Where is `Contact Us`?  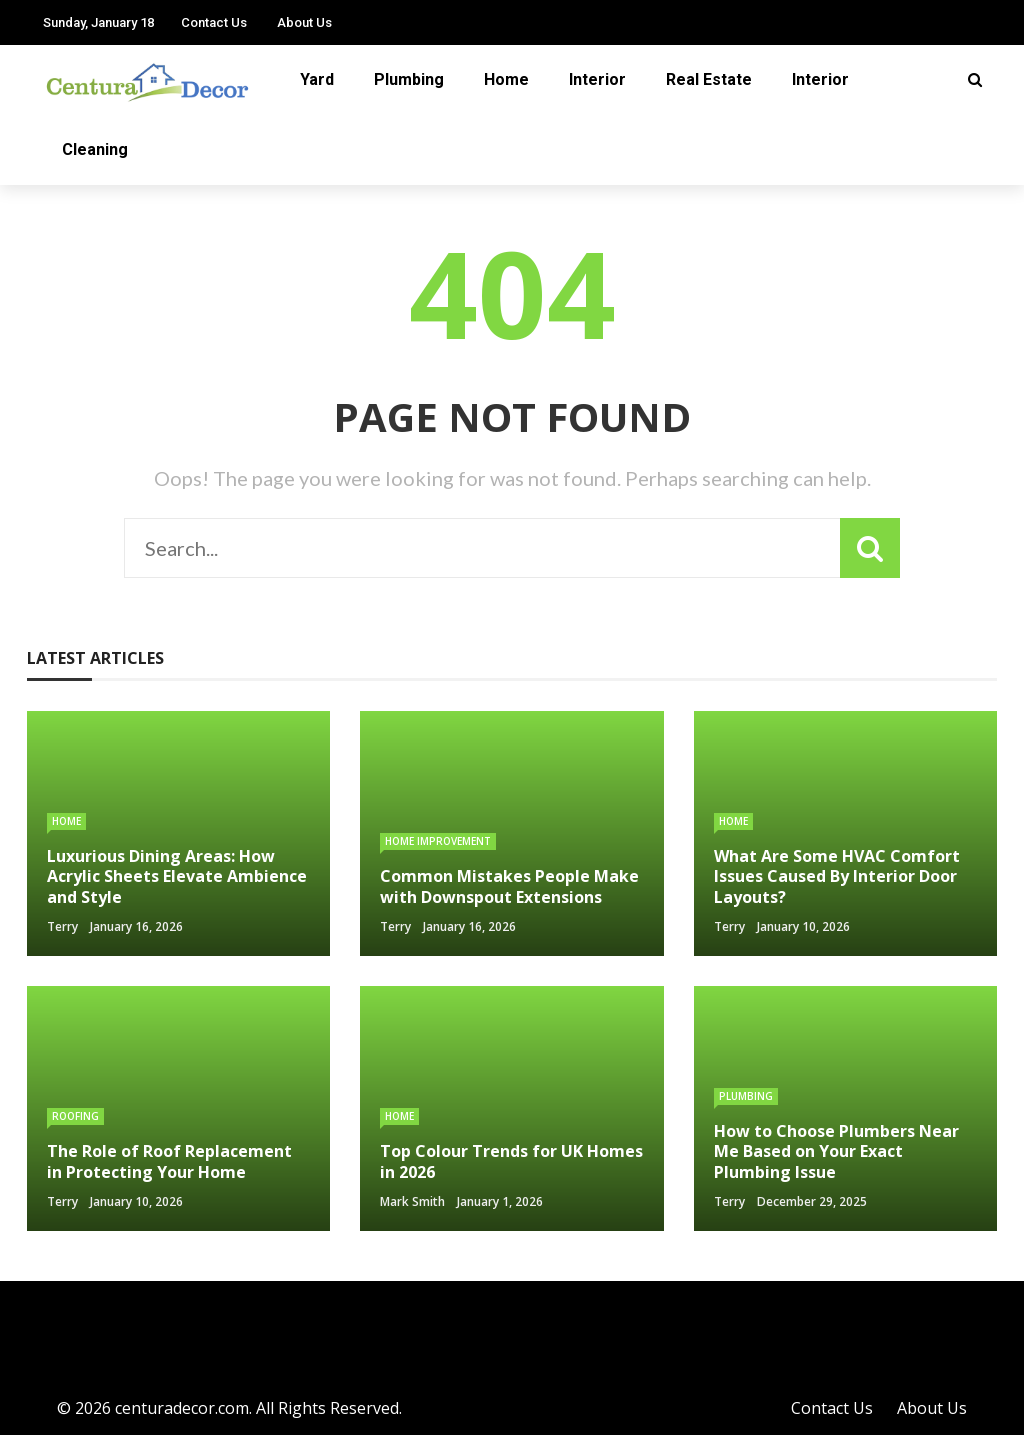
Contact Us is located at coordinates (214, 22).